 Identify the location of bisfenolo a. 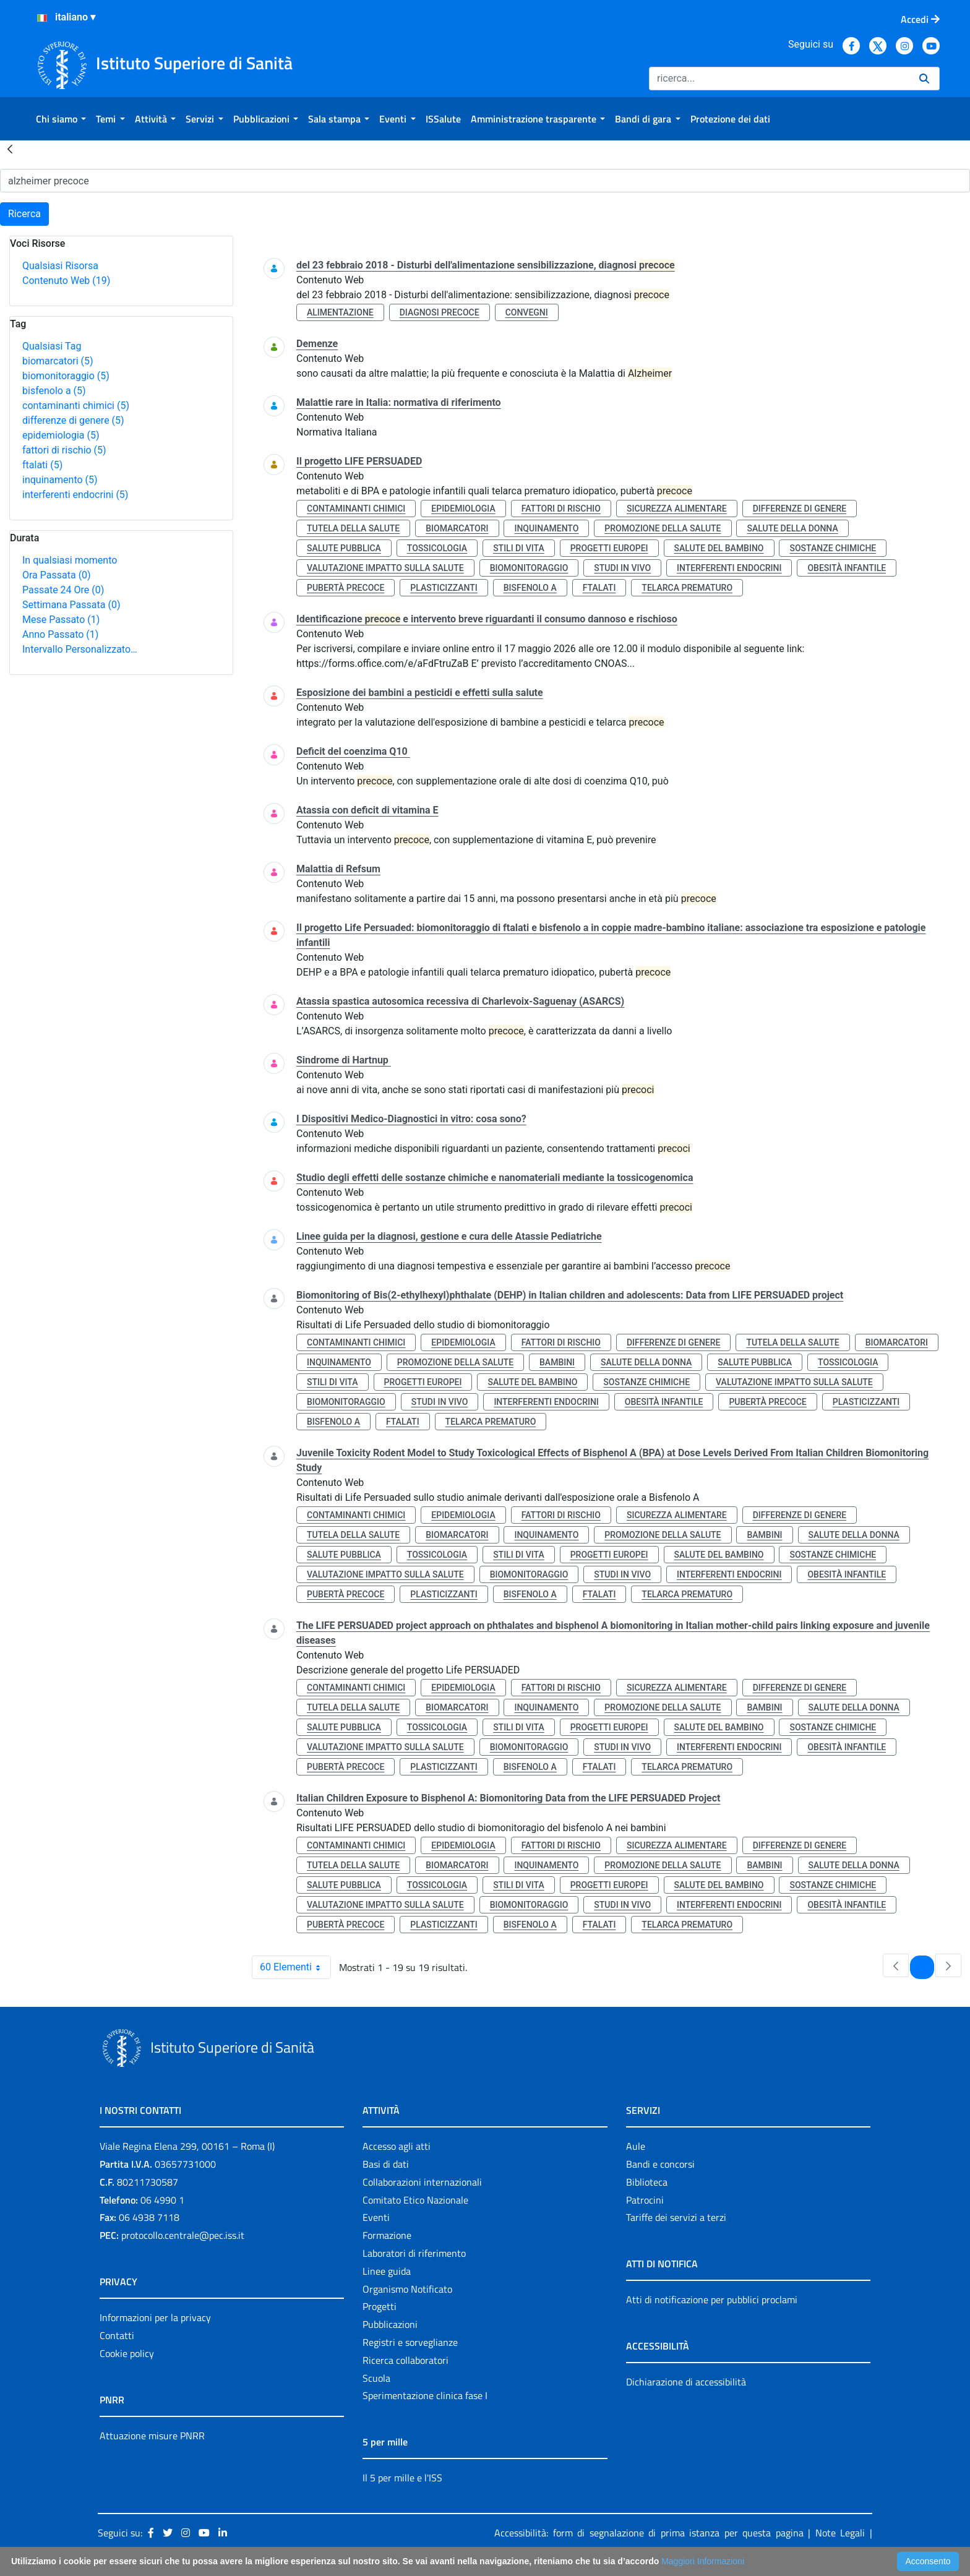
(54, 391).